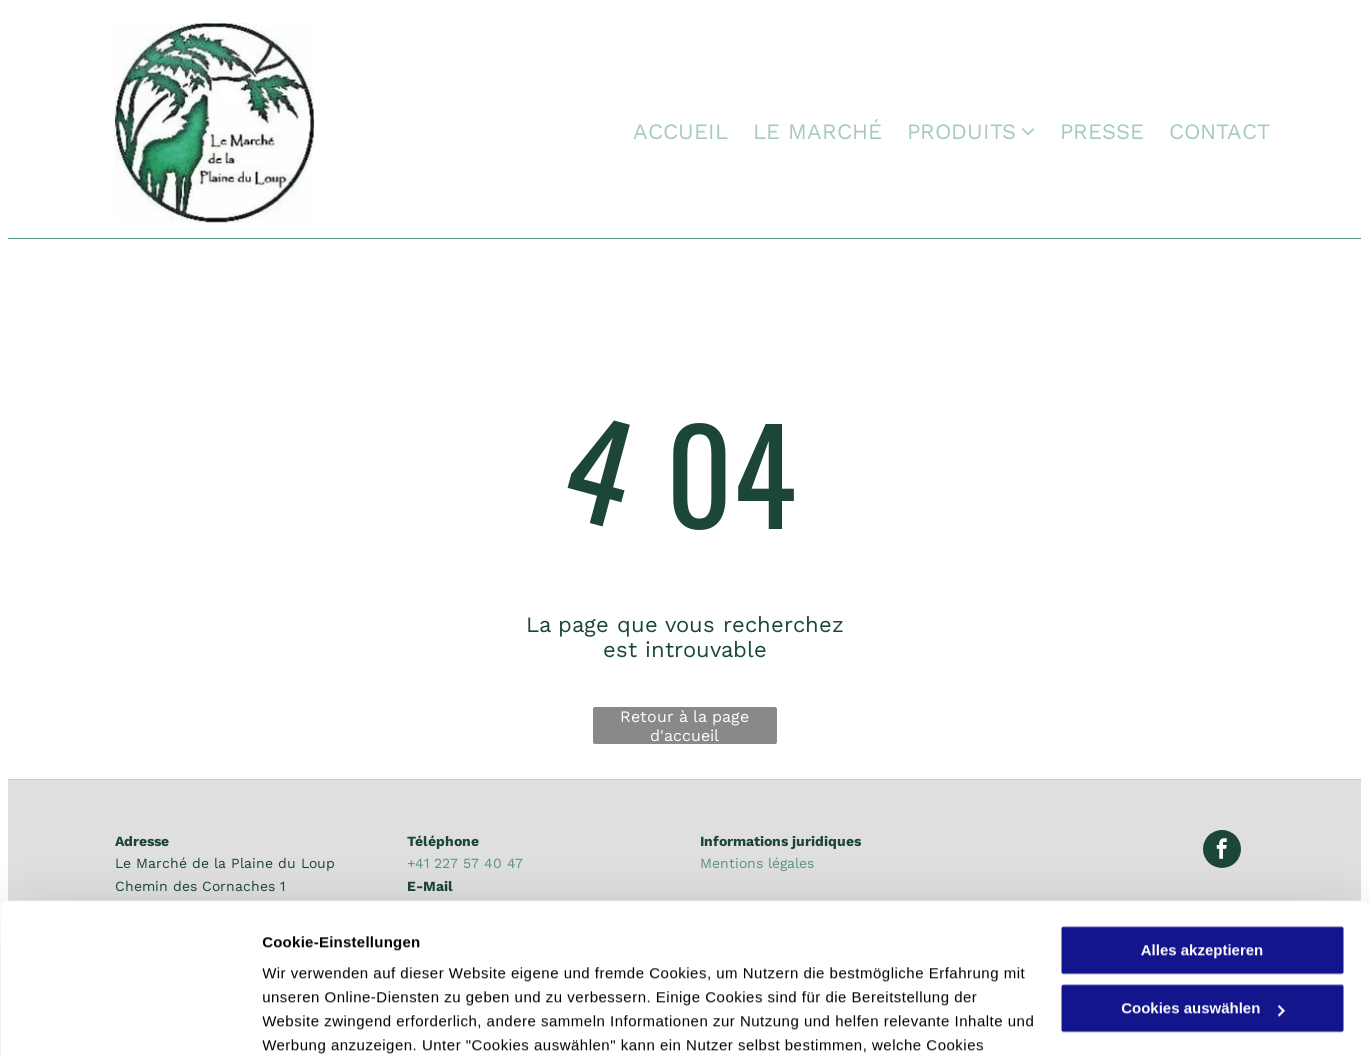 The width and height of the screenshot is (1369, 1057). I want to click on Retour à la page d'accueil, so click(684, 725).